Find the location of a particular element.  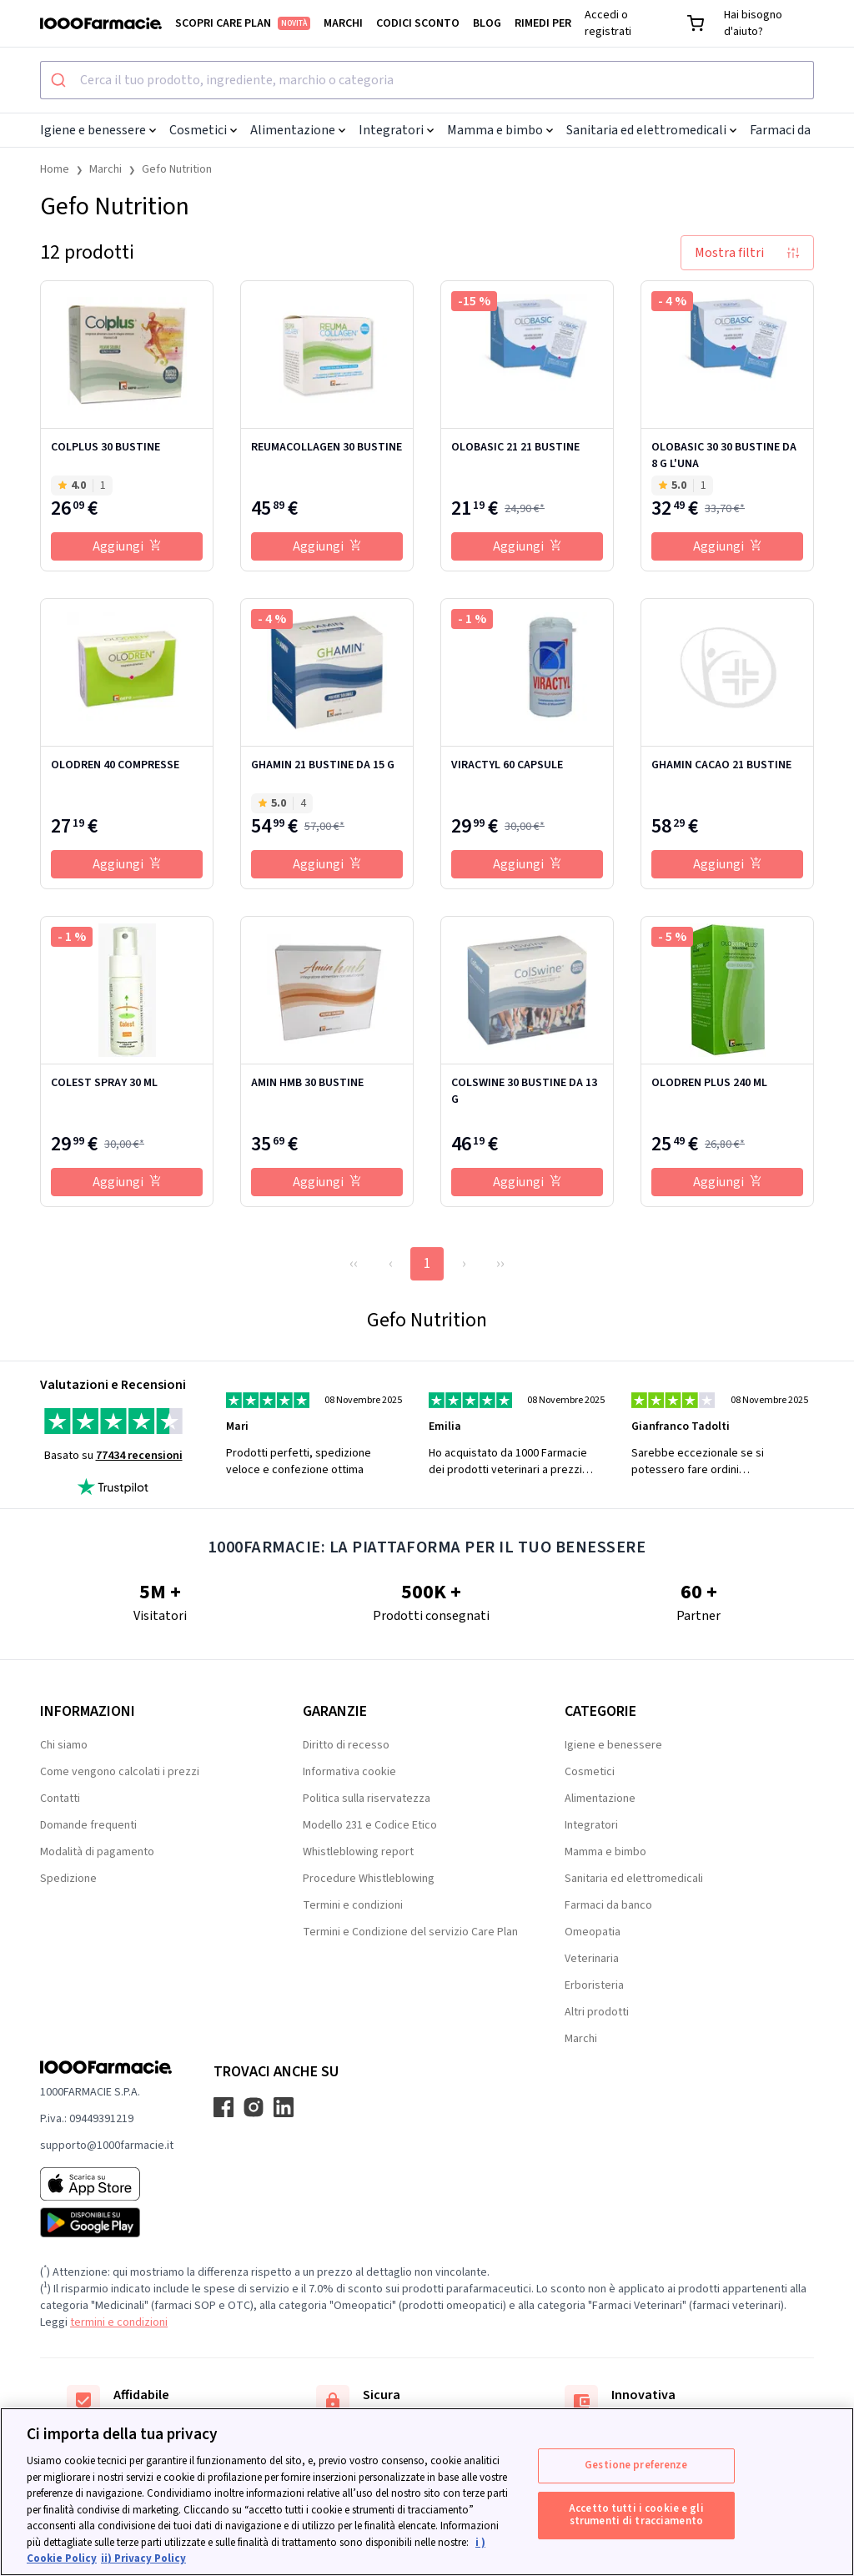

Termini e condizioni is located at coordinates (353, 1905).